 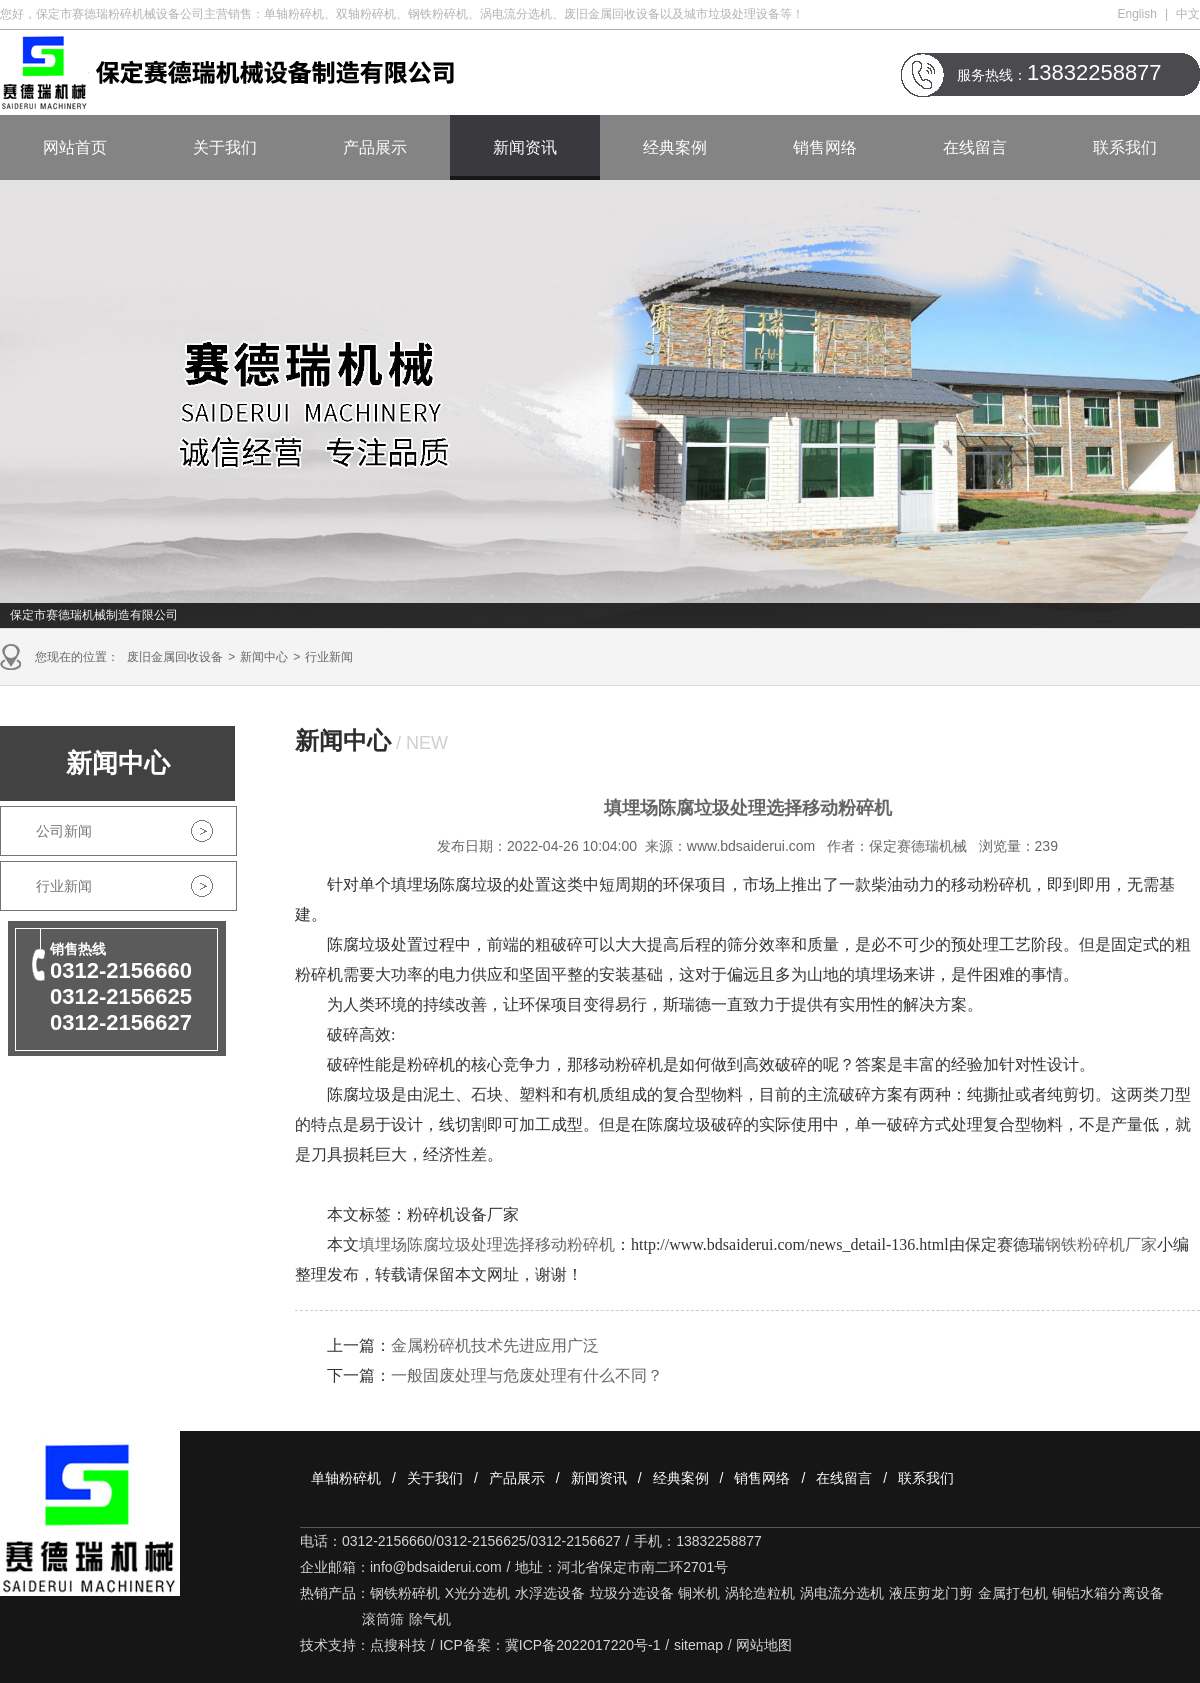 I want to click on 涡轮造粒机, so click(x=760, y=1593).